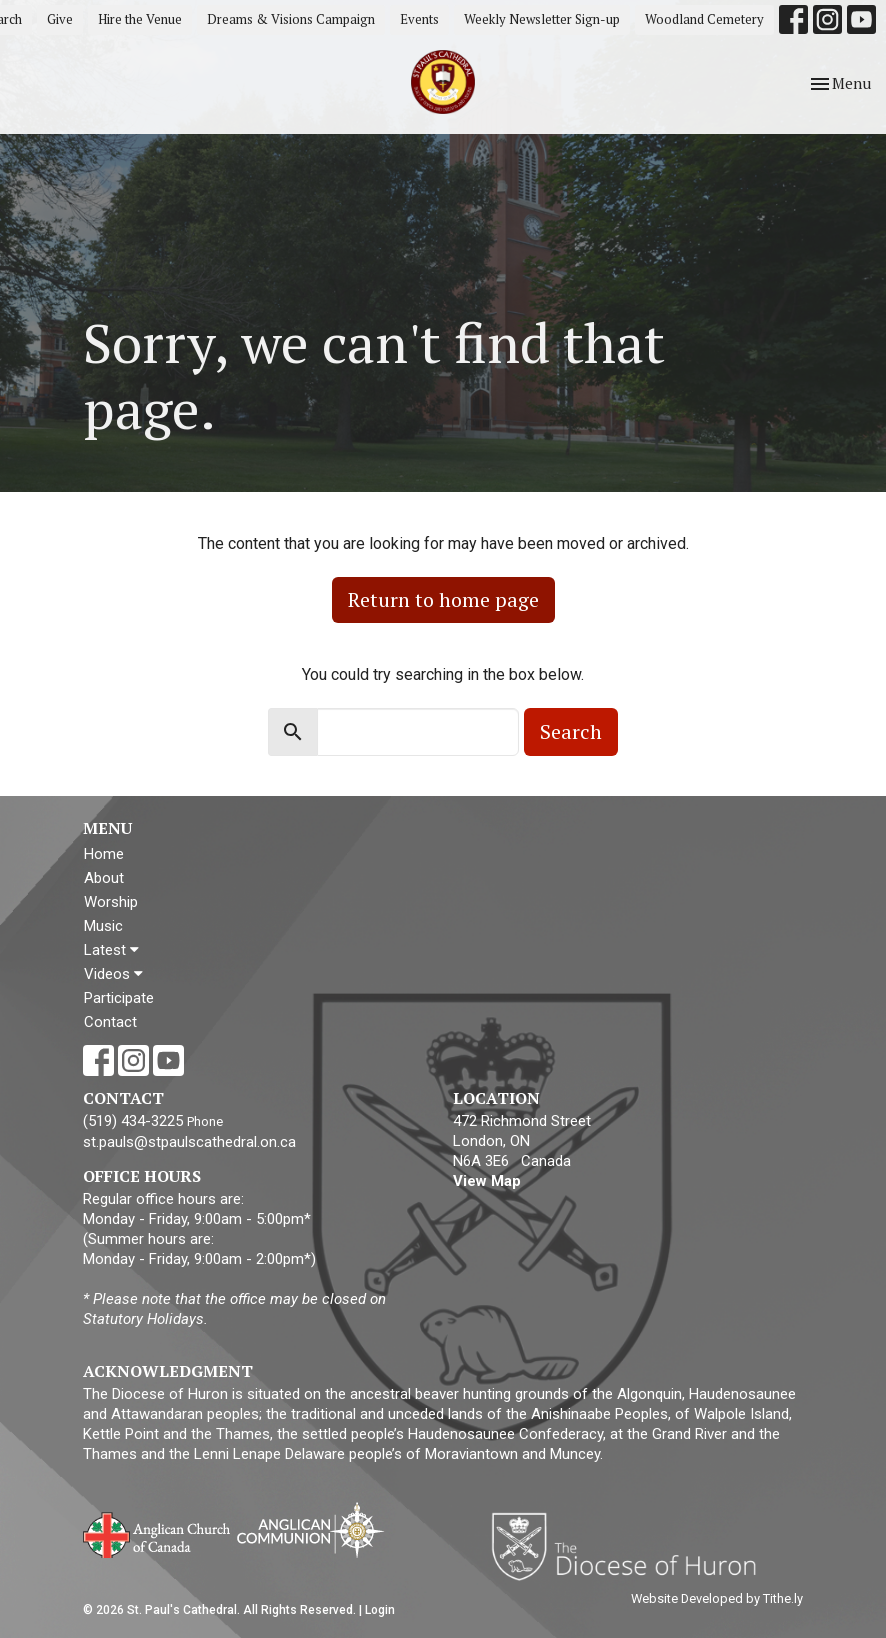  What do you see at coordinates (140, 19) in the screenshot?
I see `Hire the Venue` at bounding box center [140, 19].